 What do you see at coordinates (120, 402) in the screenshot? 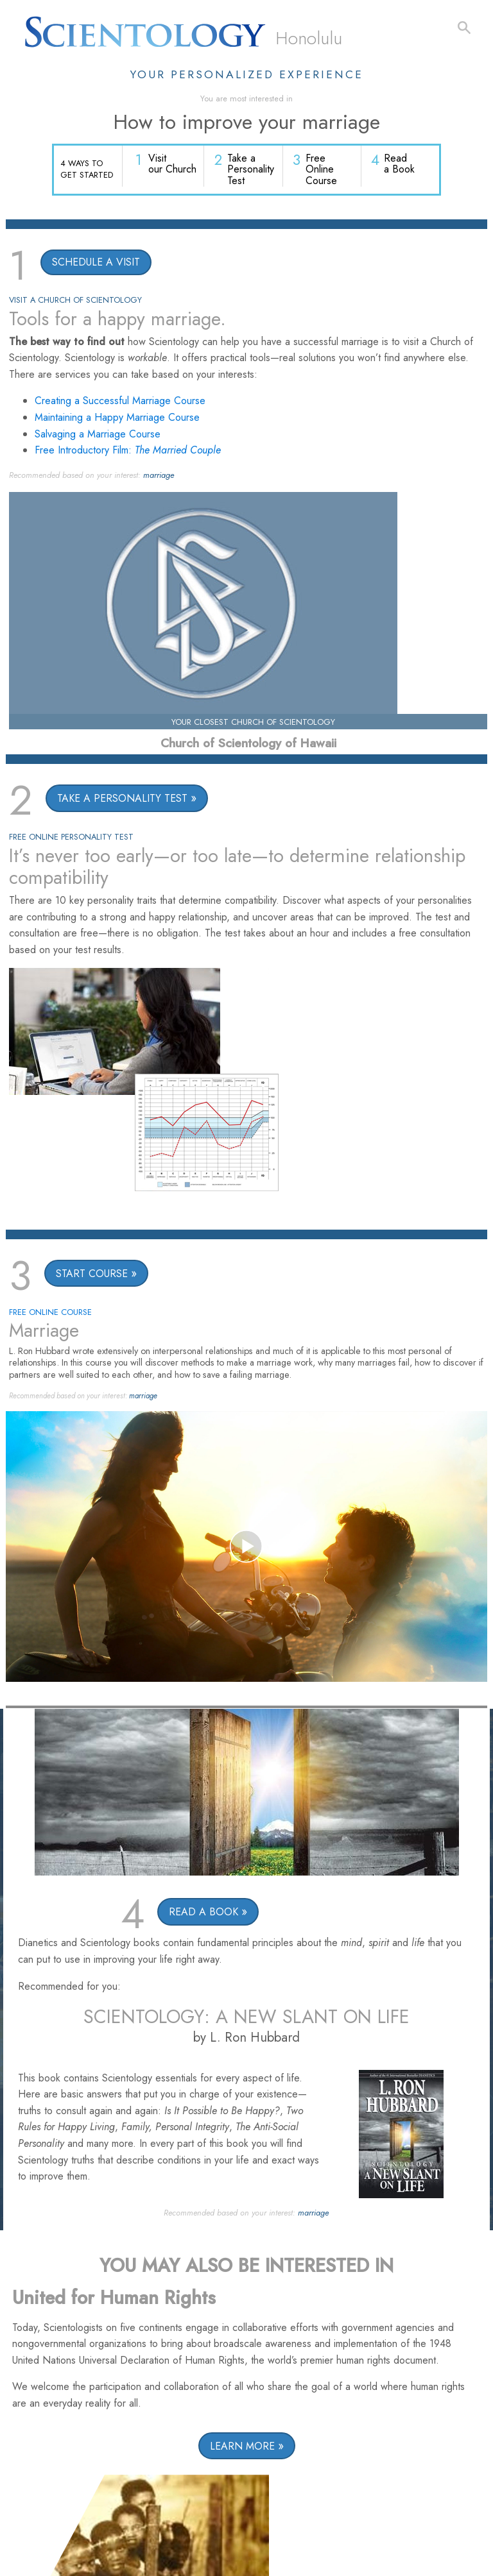
I see `Creating a Successful Marriage Course` at bounding box center [120, 402].